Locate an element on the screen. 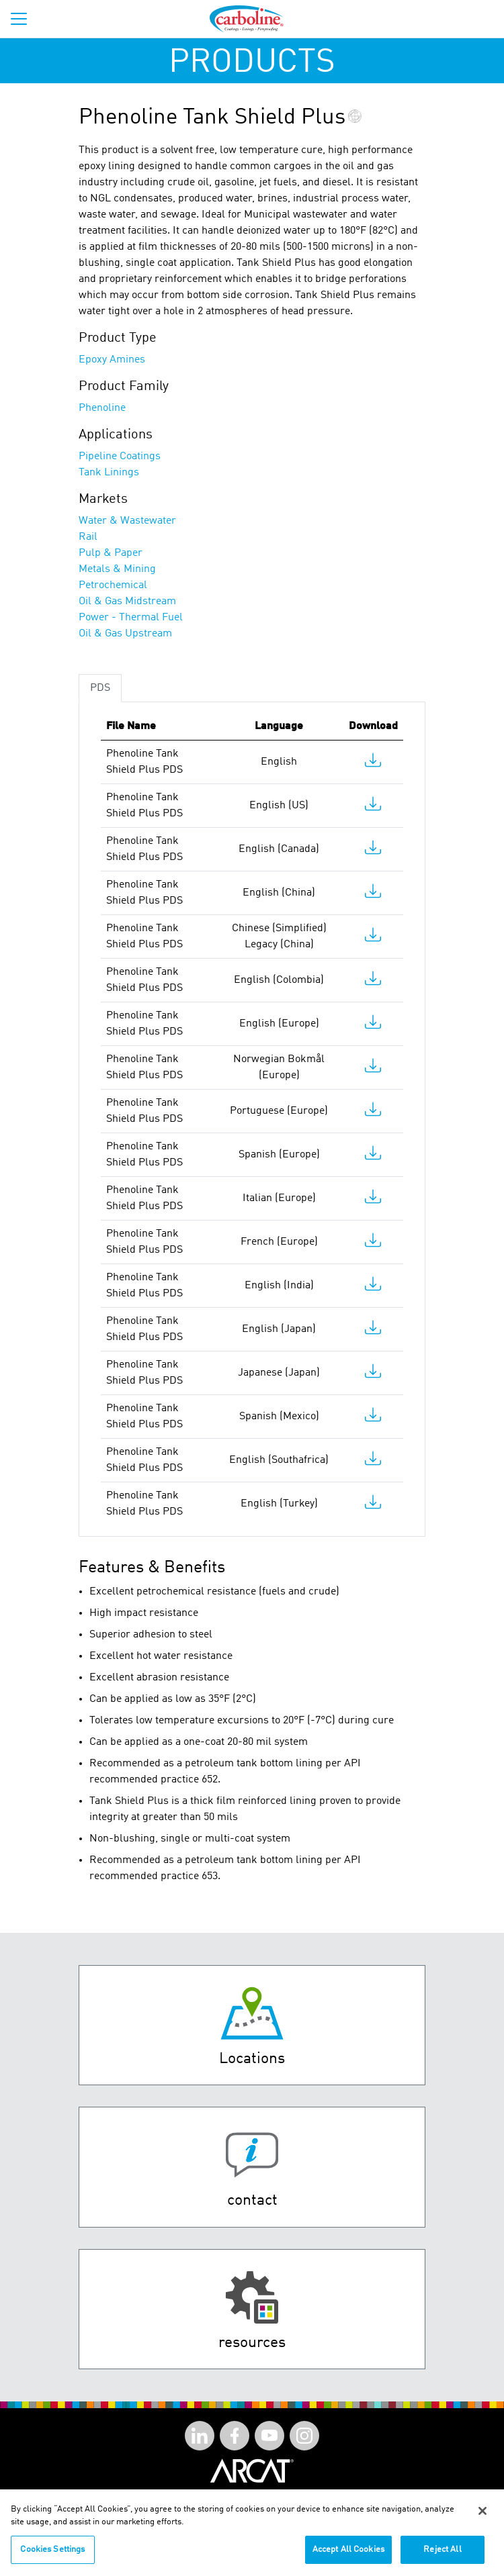 Image resolution: width=504 pixels, height=2576 pixels. [Close] is located at coordinates (482, 2517).